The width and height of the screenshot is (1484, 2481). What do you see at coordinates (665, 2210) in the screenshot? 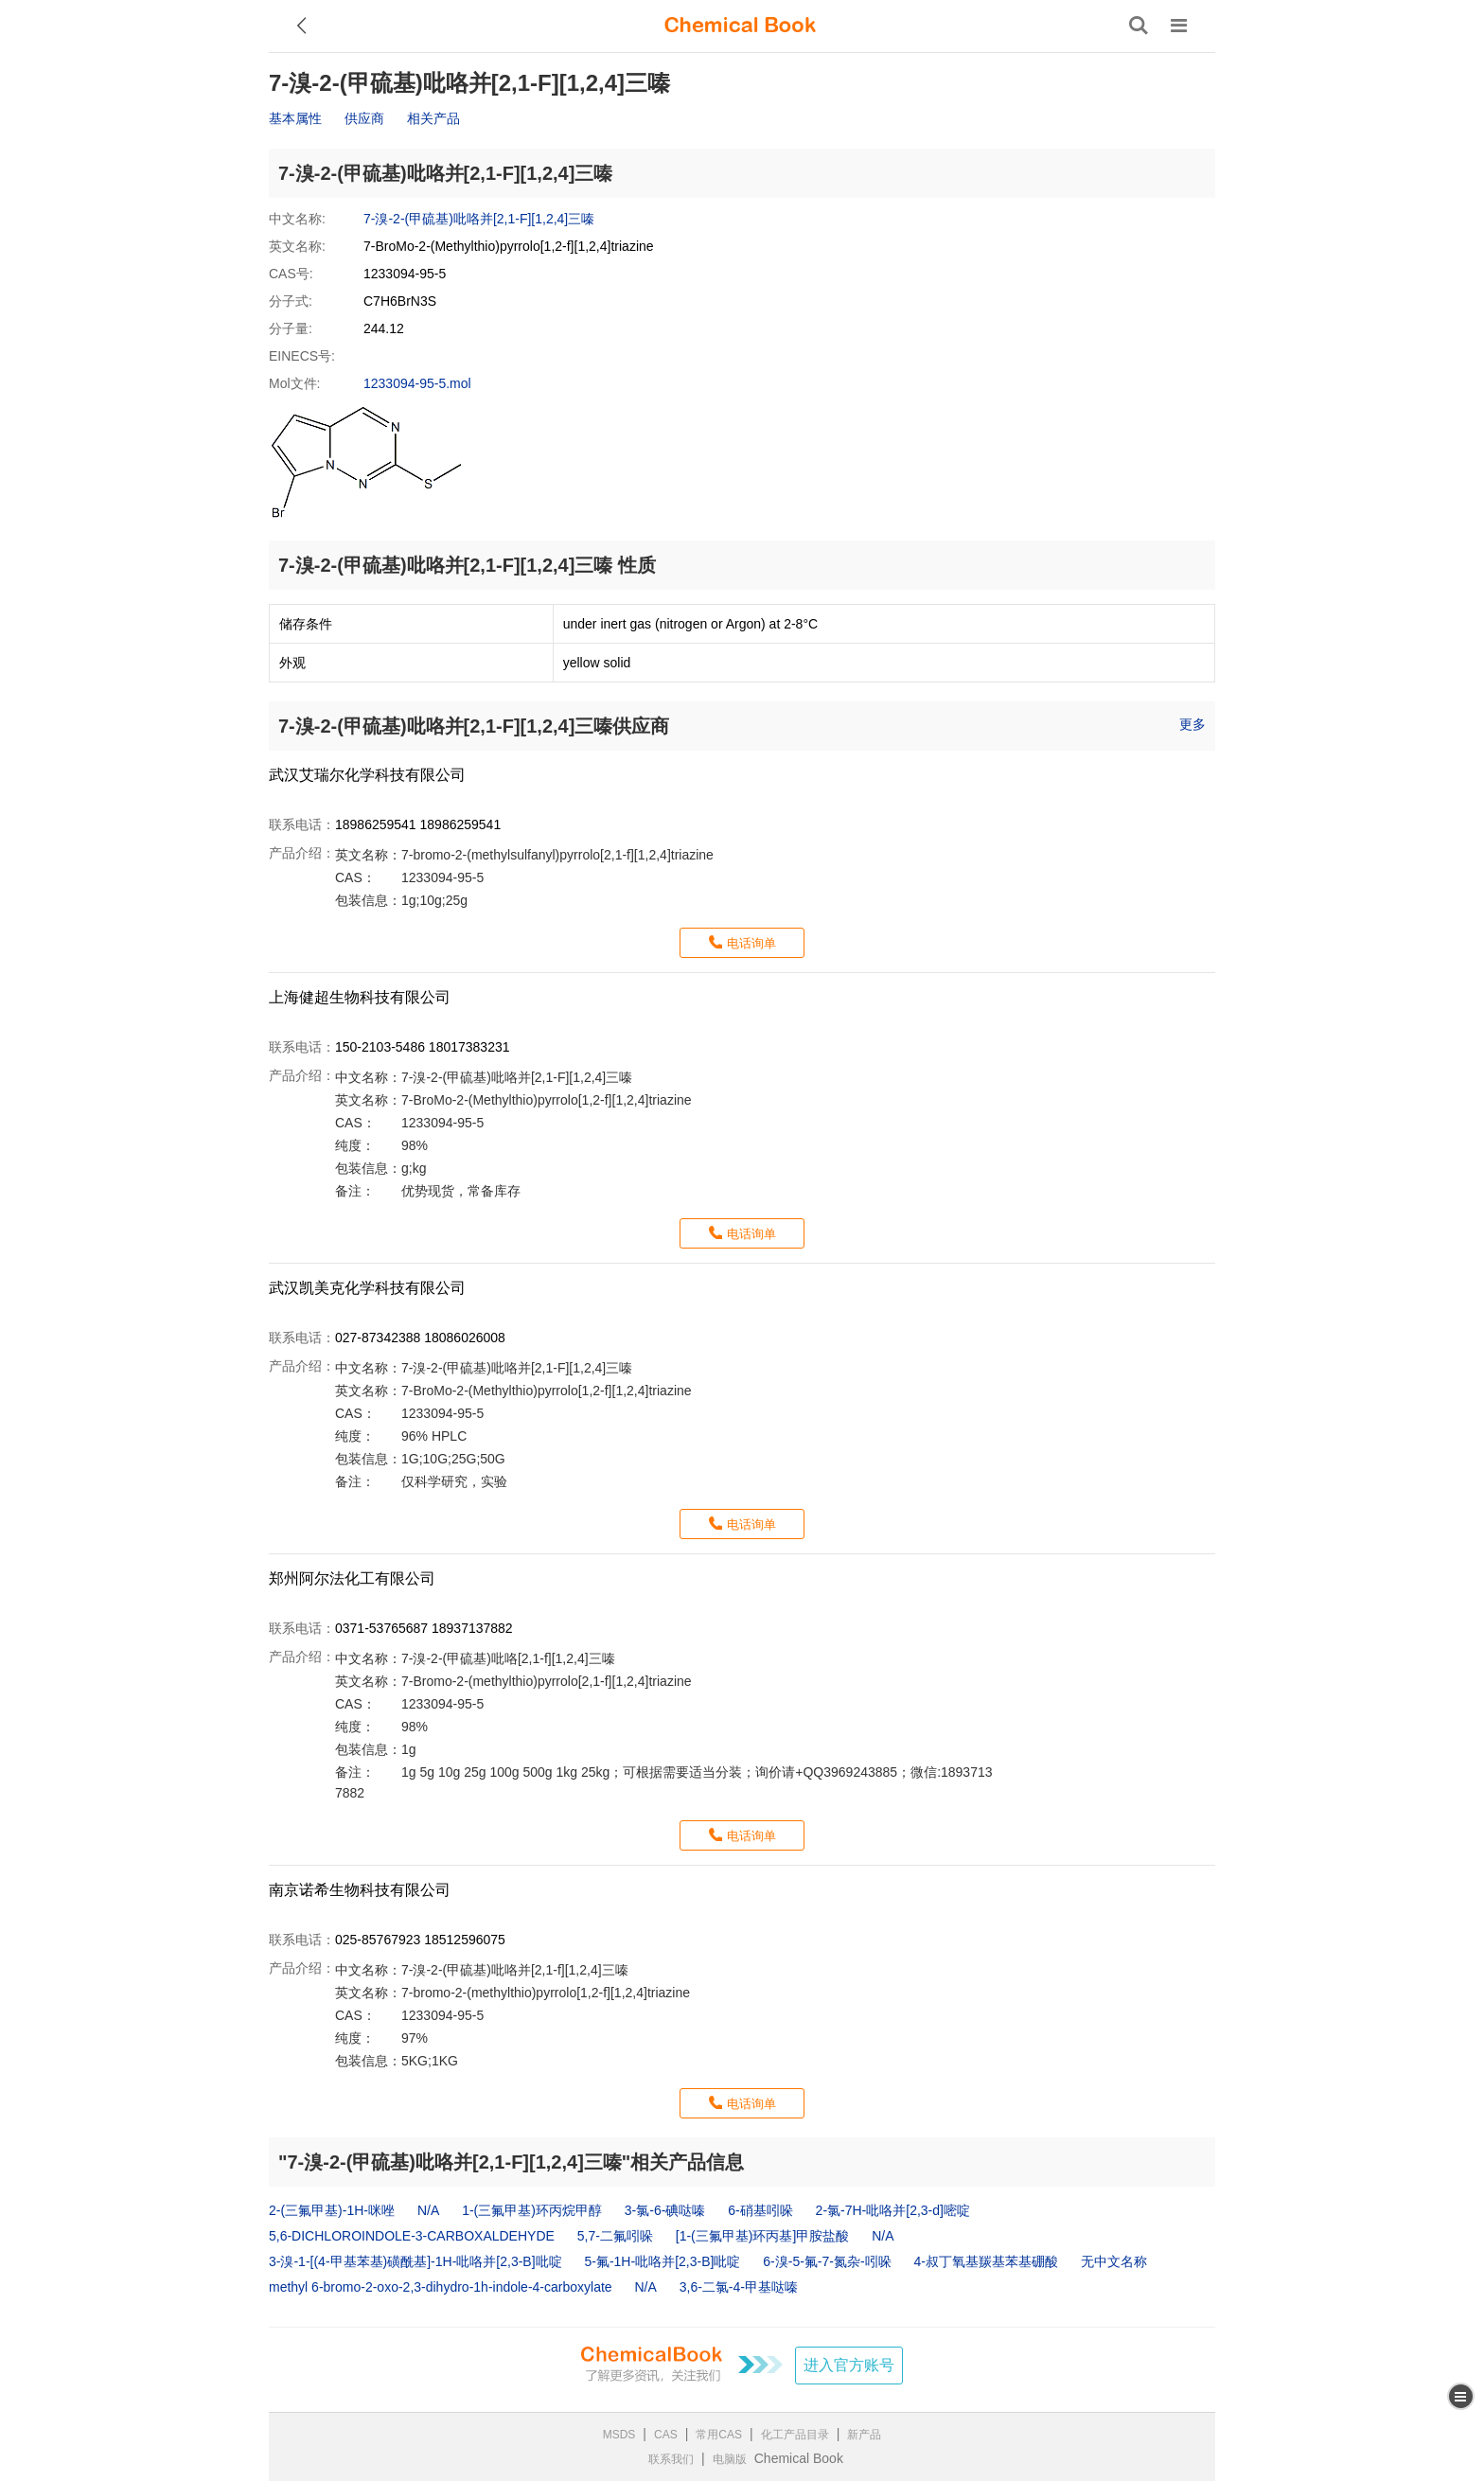
I see `3-氯-6-碘哒嗪` at bounding box center [665, 2210].